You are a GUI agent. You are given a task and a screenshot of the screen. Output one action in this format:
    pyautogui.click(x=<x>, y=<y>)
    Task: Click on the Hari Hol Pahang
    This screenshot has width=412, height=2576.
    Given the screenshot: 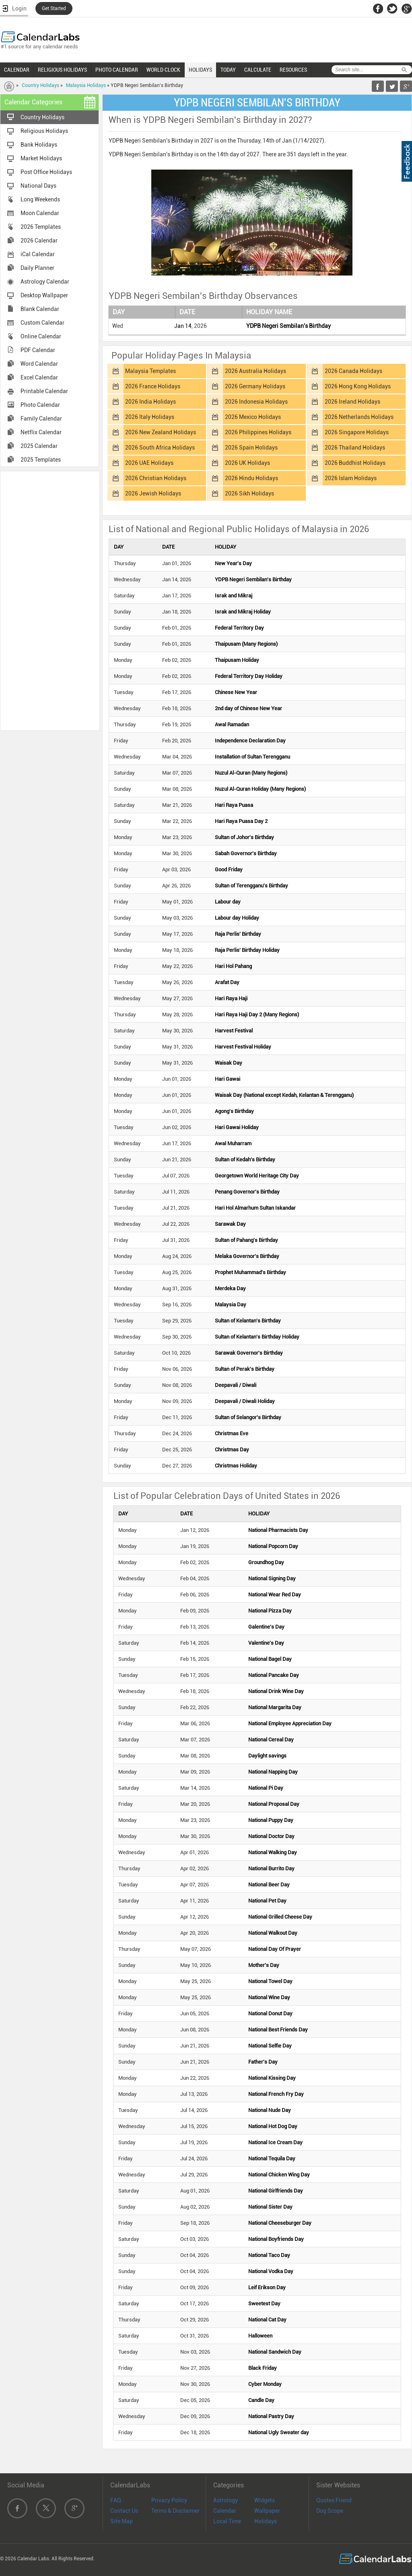 What is the action you would take?
    pyautogui.click(x=233, y=966)
    